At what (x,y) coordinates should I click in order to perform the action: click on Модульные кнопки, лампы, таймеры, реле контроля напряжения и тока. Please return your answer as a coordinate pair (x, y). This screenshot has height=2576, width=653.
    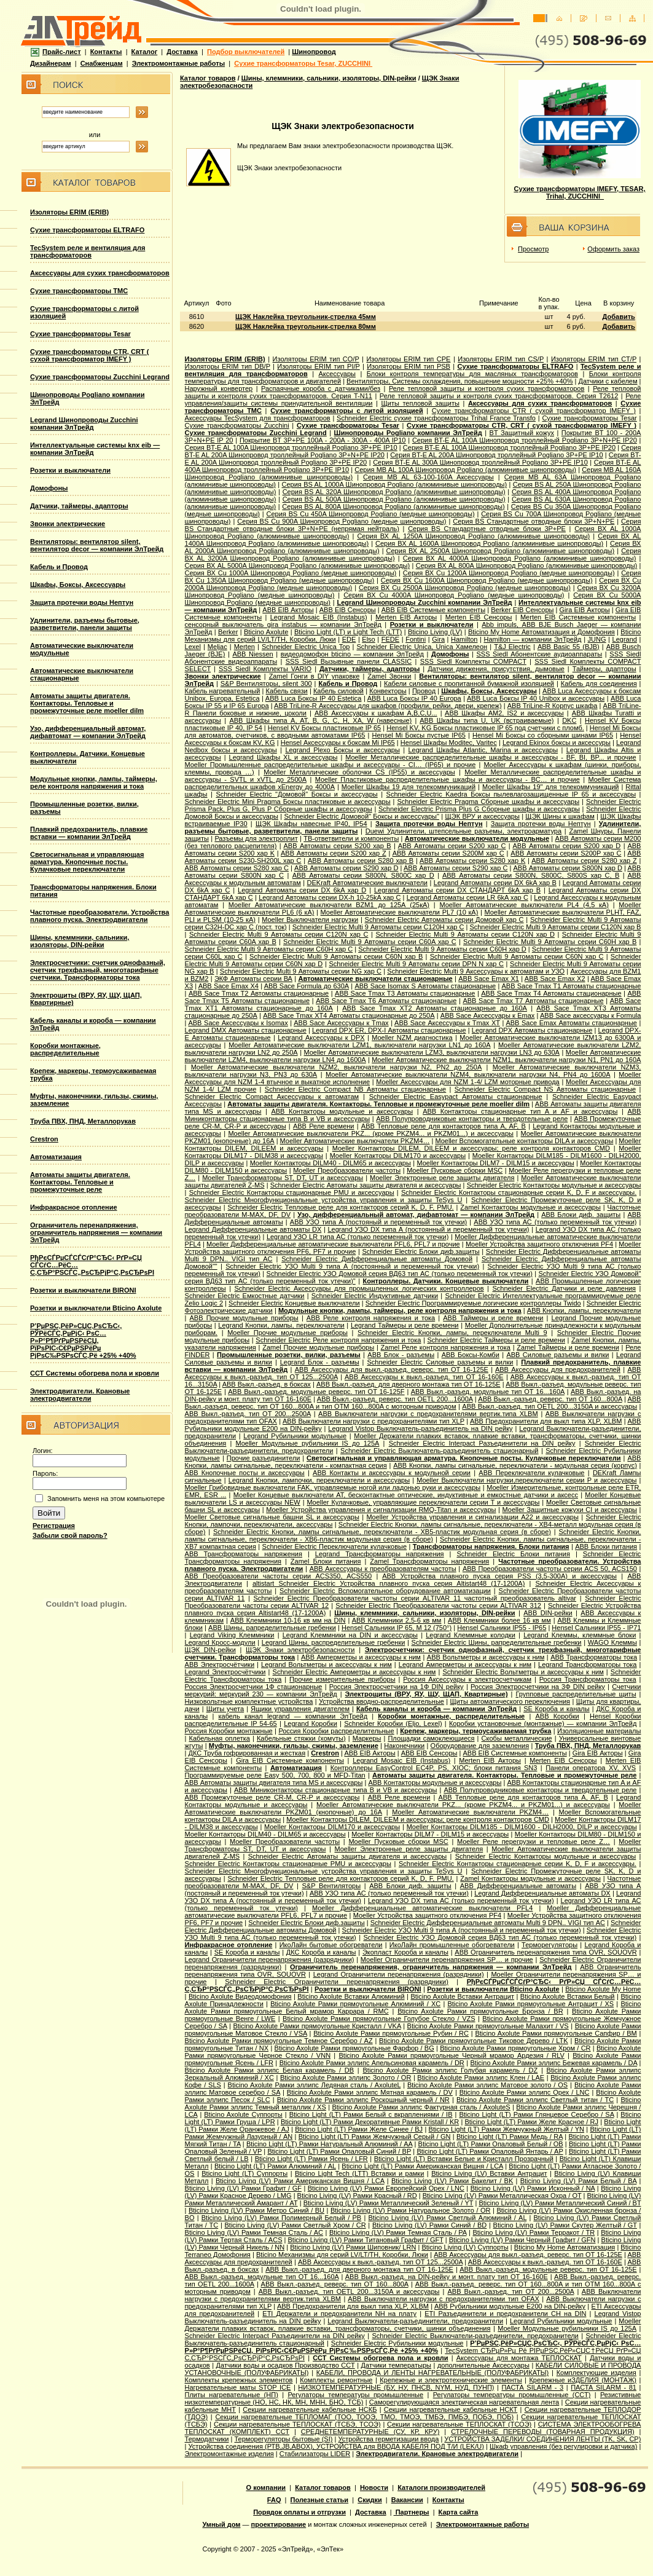
    Looking at the image, I should click on (93, 782).